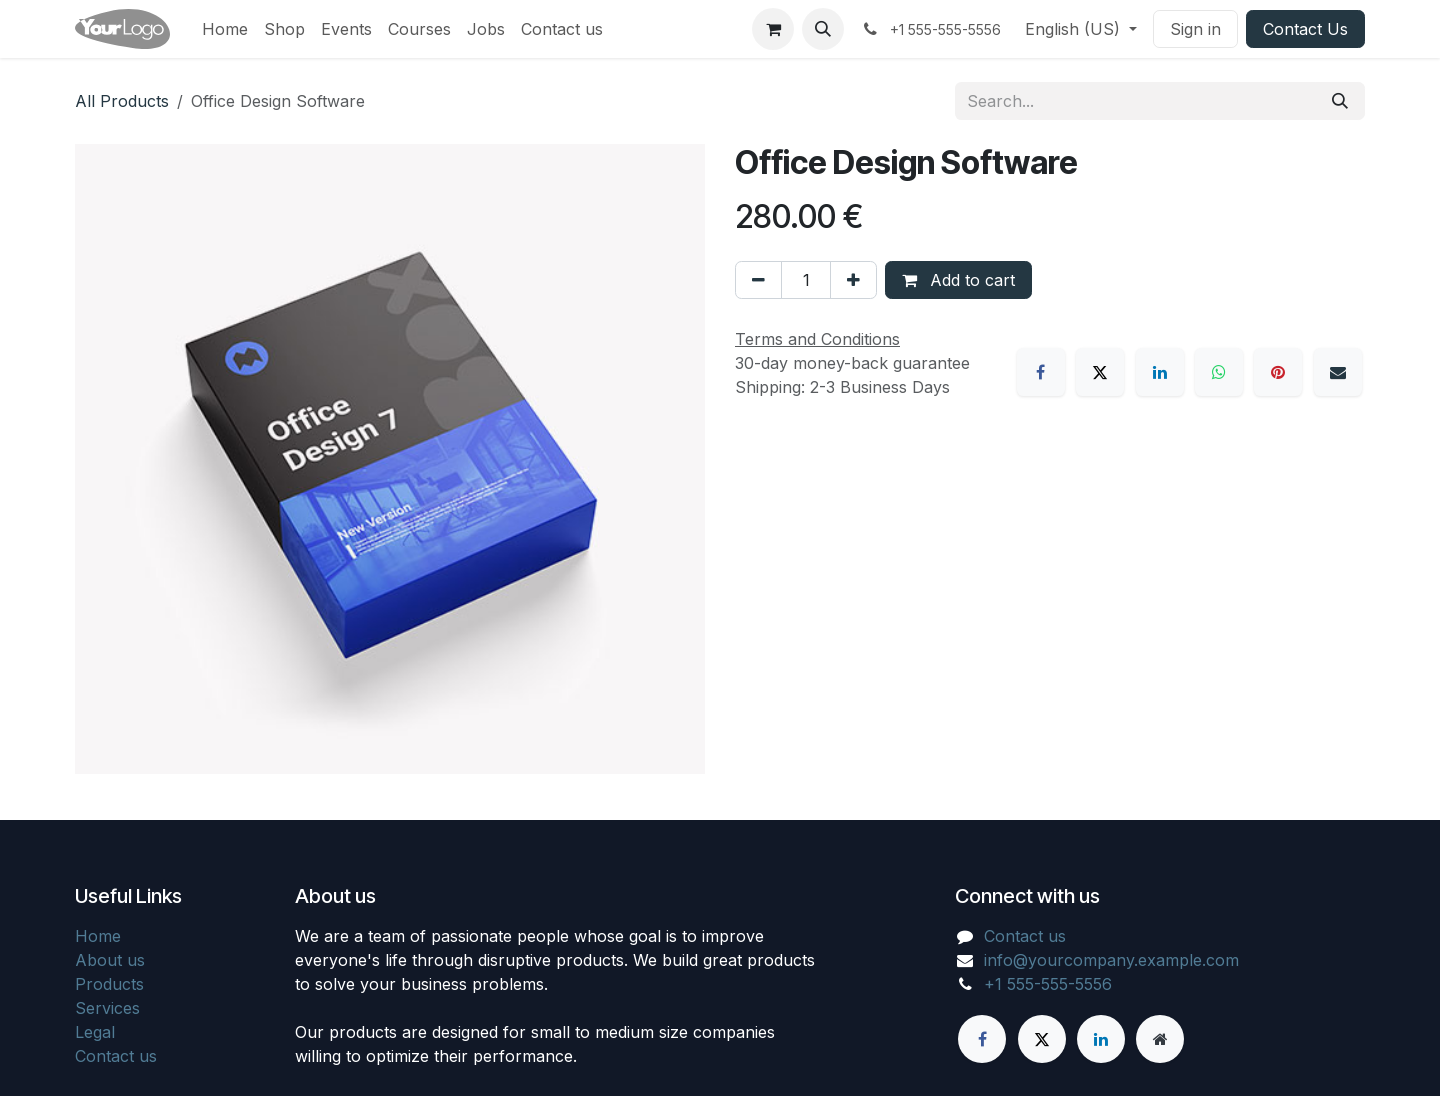  I want to click on [Extra page], so click(1160, 1039).